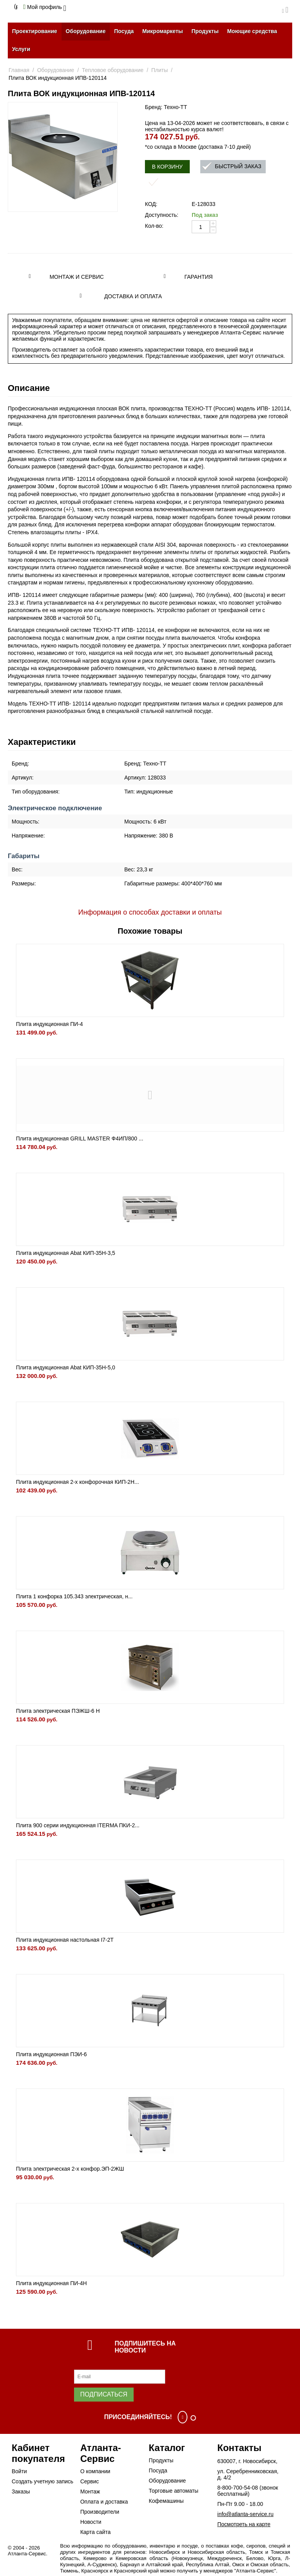  Describe the element at coordinates (243, 2524) in the screenshot. I see `Посмотреть на карте` at that location.